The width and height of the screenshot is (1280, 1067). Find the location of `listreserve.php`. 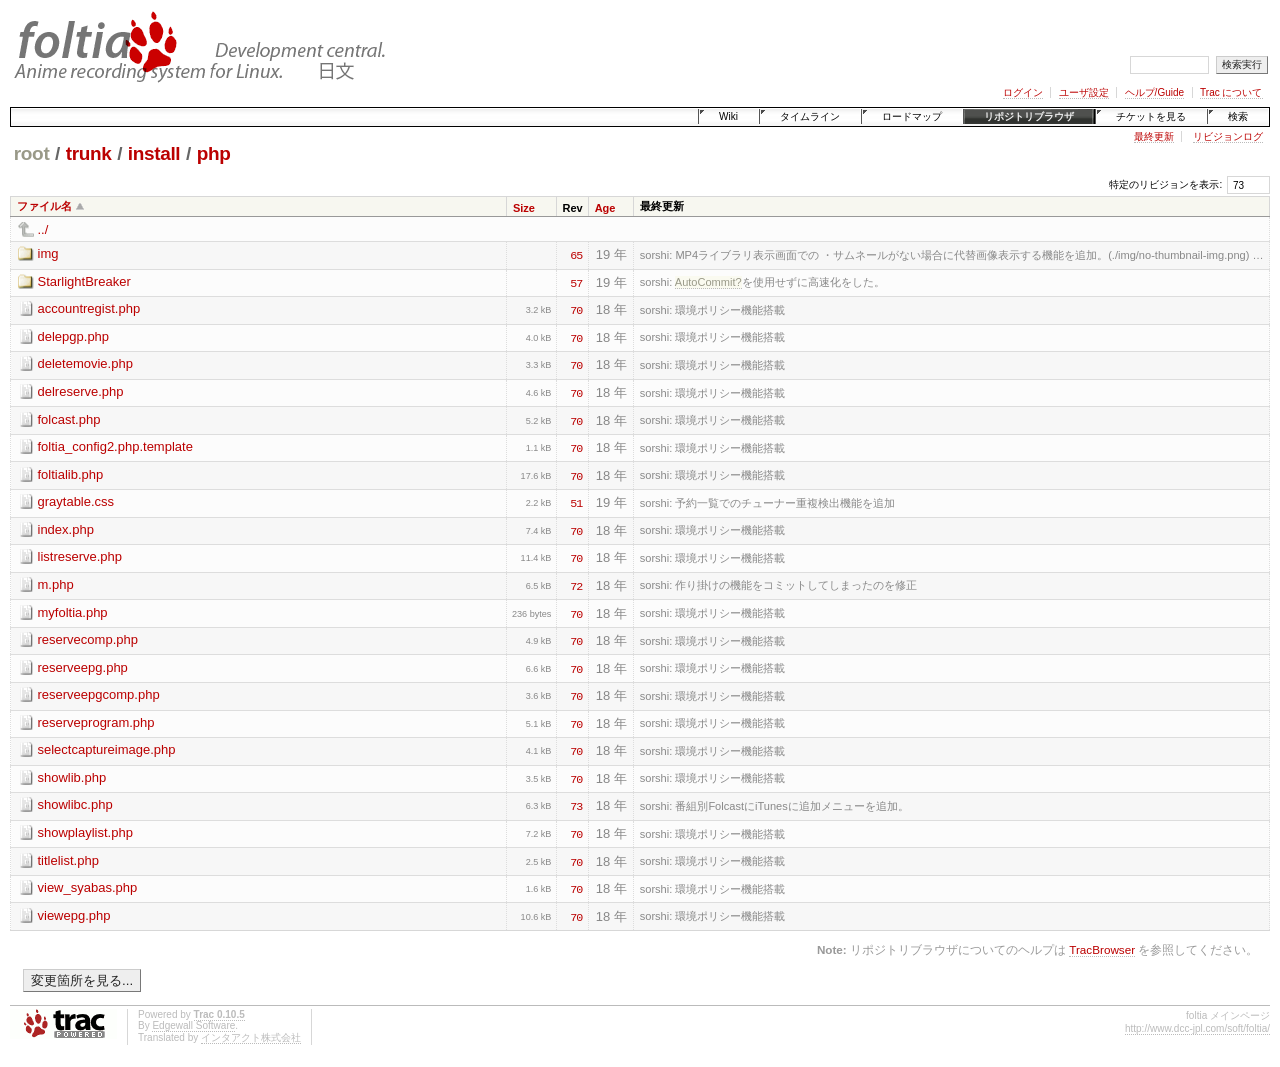

listreserve.php is located at coordinates (80, 556).